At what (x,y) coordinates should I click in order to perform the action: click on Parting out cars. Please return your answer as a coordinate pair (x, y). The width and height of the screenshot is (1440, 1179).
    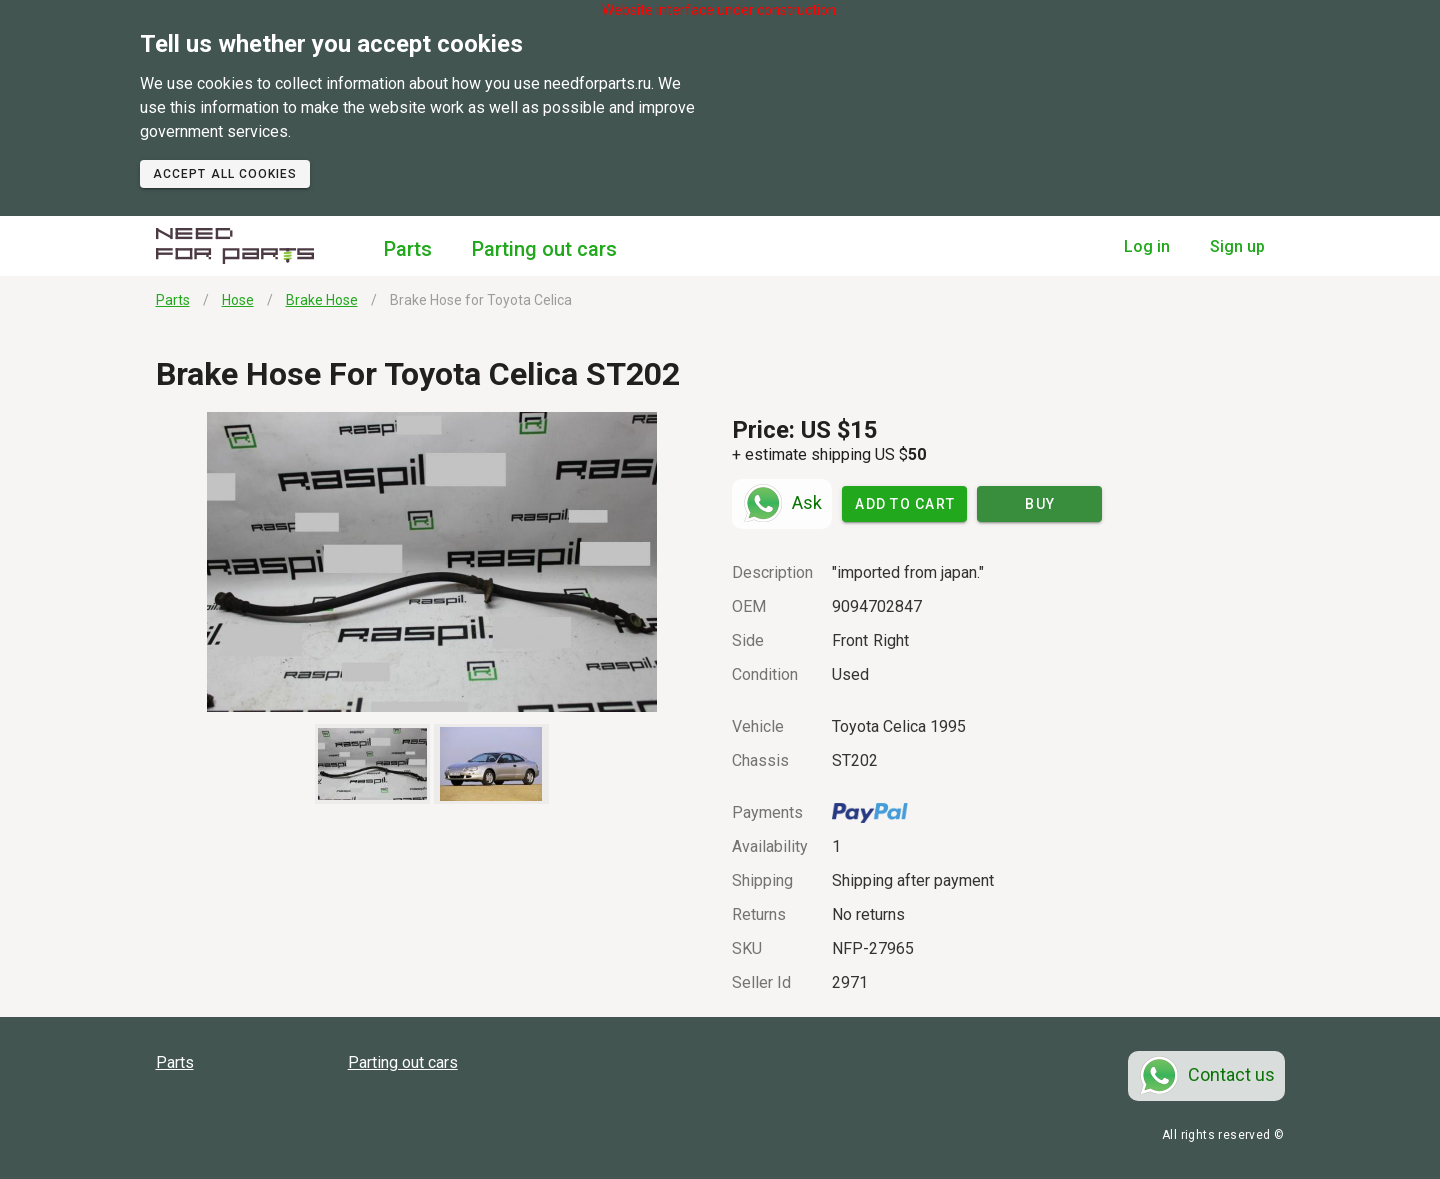
    Looking at the image, I should click on (544, 249).